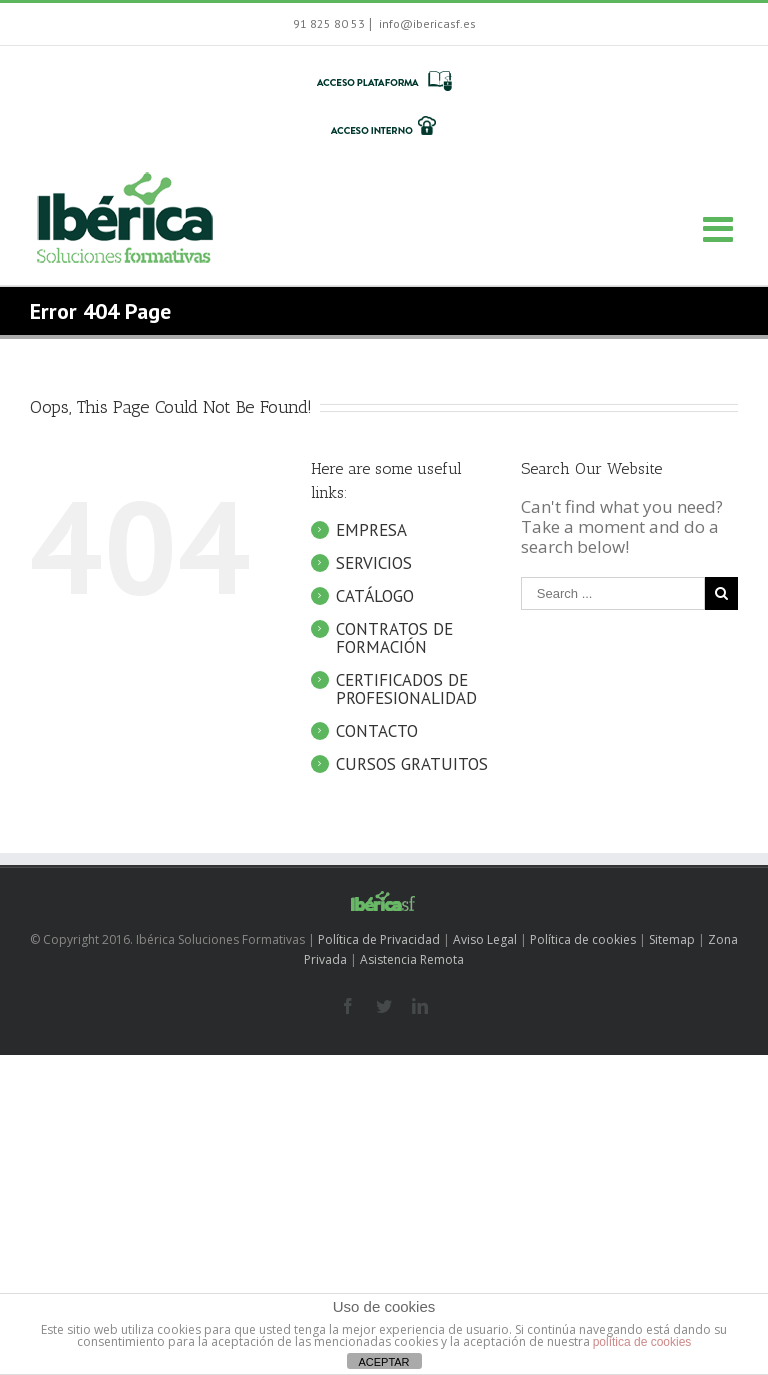  Describe the element at coordinates (377, 731) in the screenshot. I see `CONTACTO` at that location.